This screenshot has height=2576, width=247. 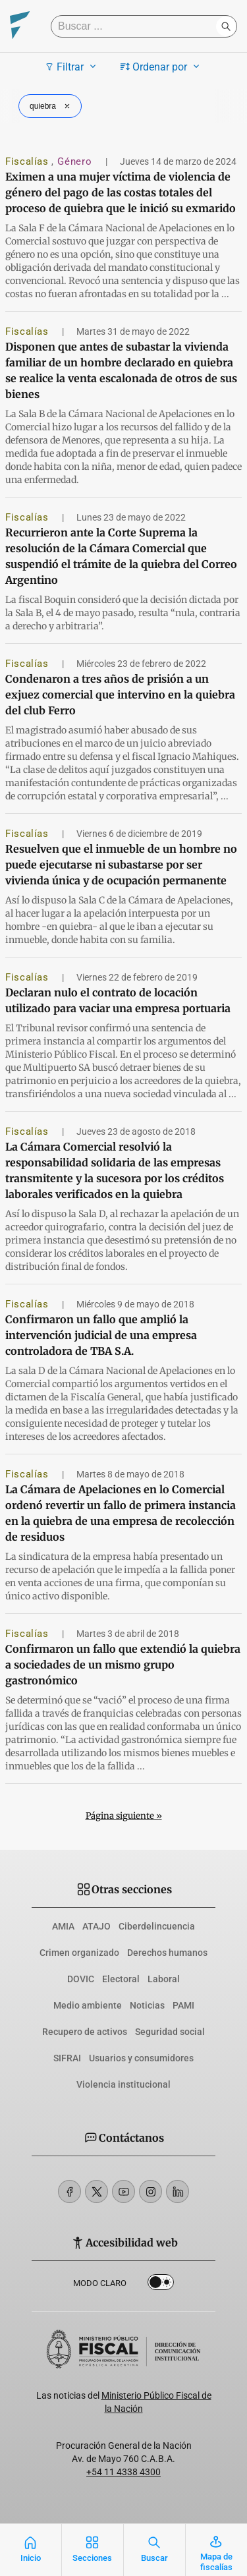 I want to click on Género, so click(x=75, y=161).